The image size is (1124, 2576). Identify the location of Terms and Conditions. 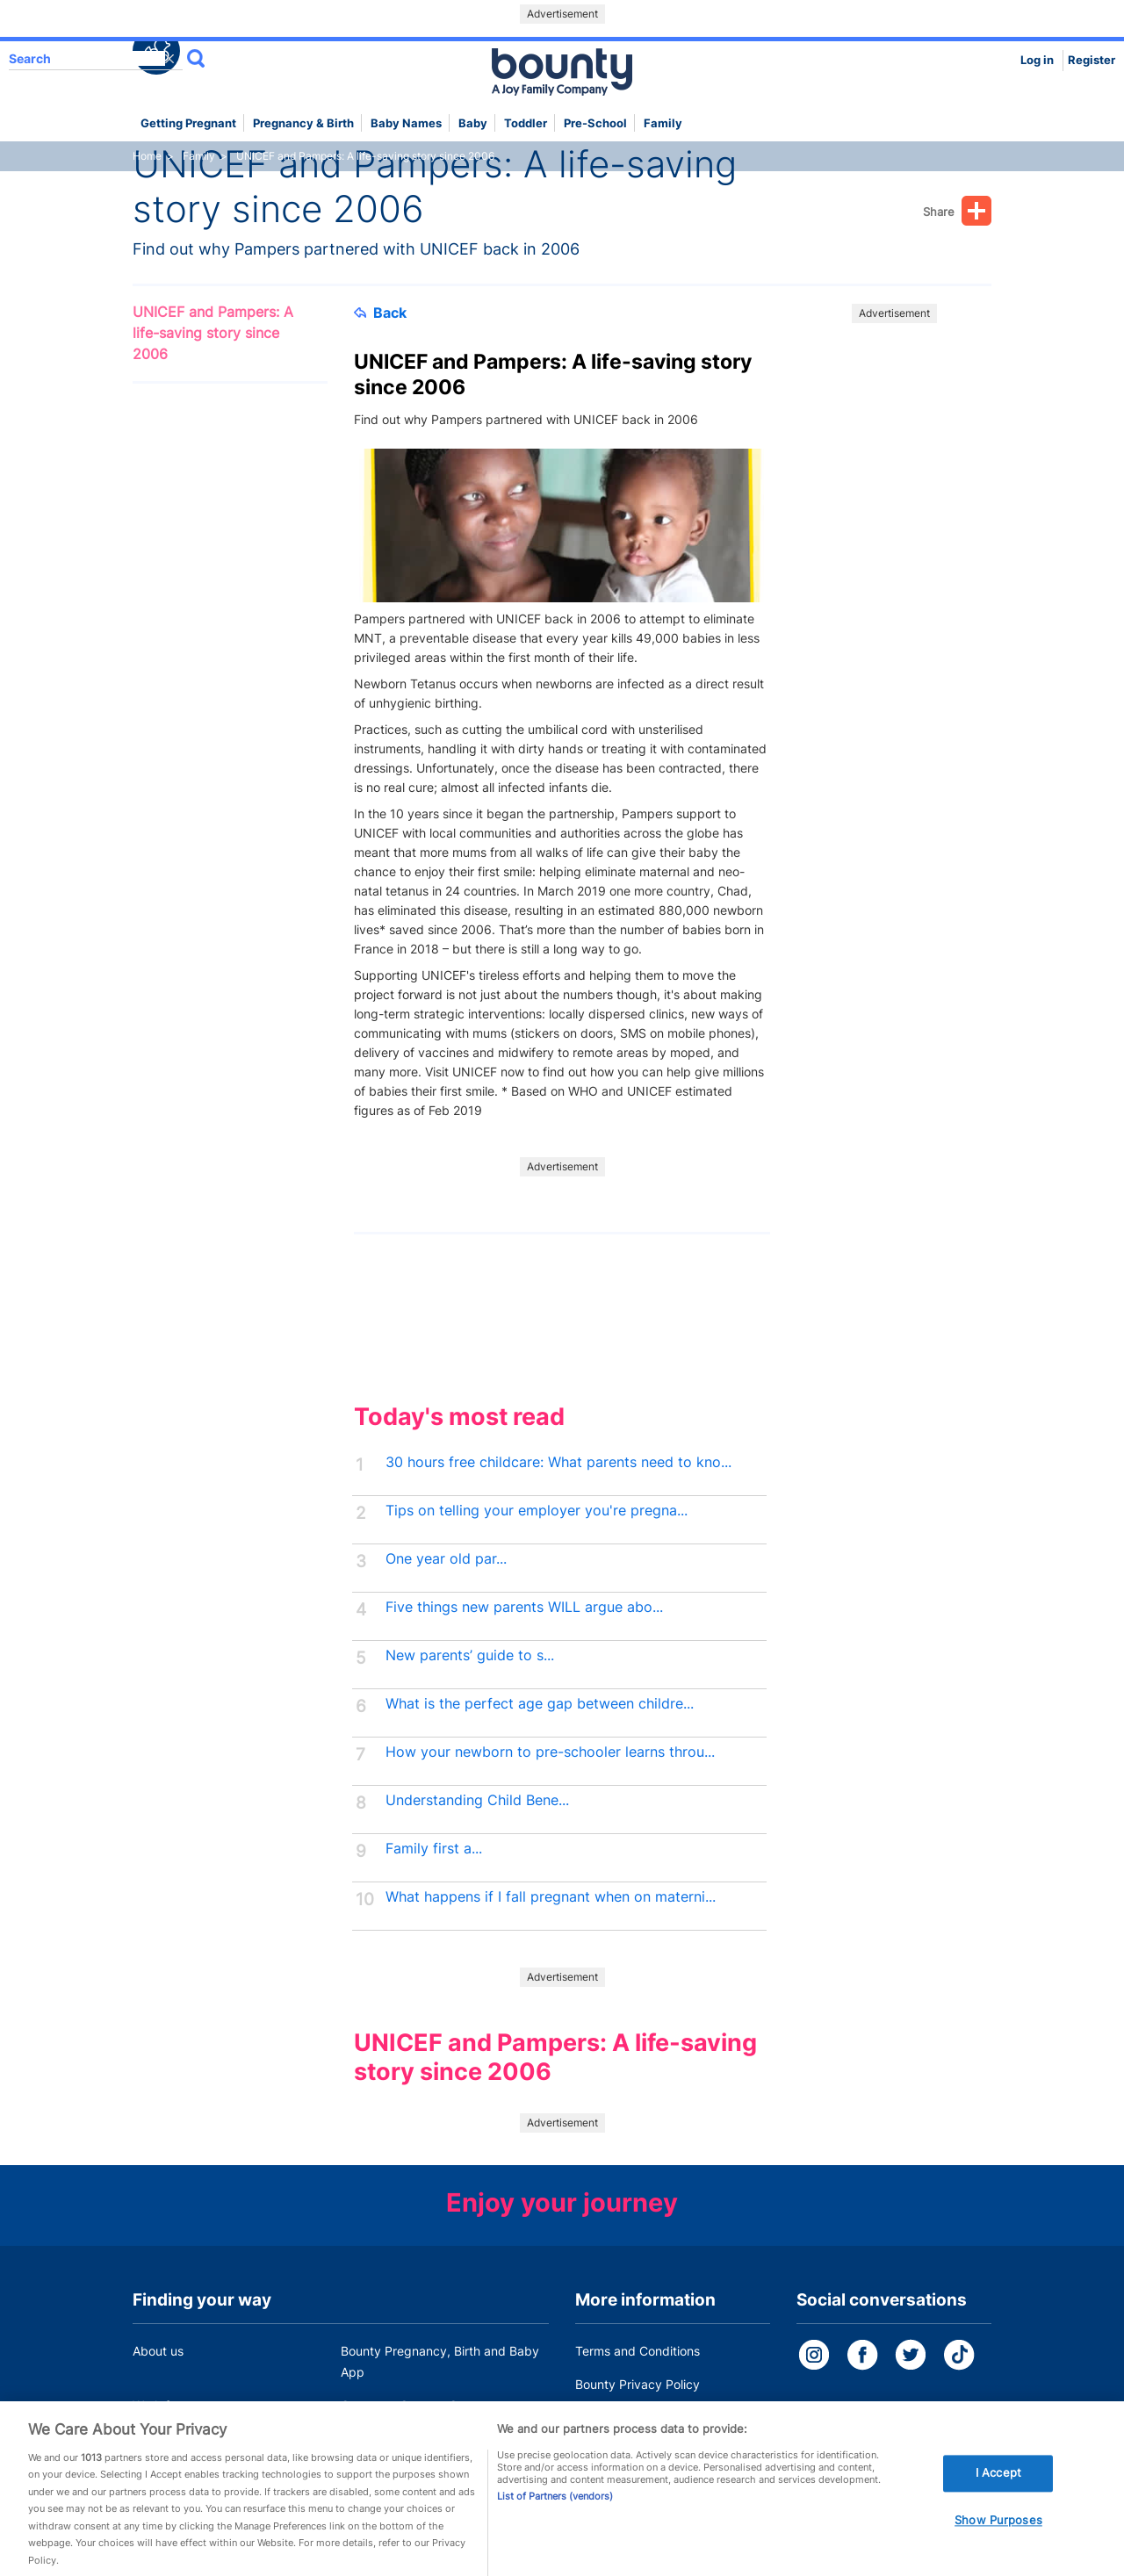
(637, 2350).